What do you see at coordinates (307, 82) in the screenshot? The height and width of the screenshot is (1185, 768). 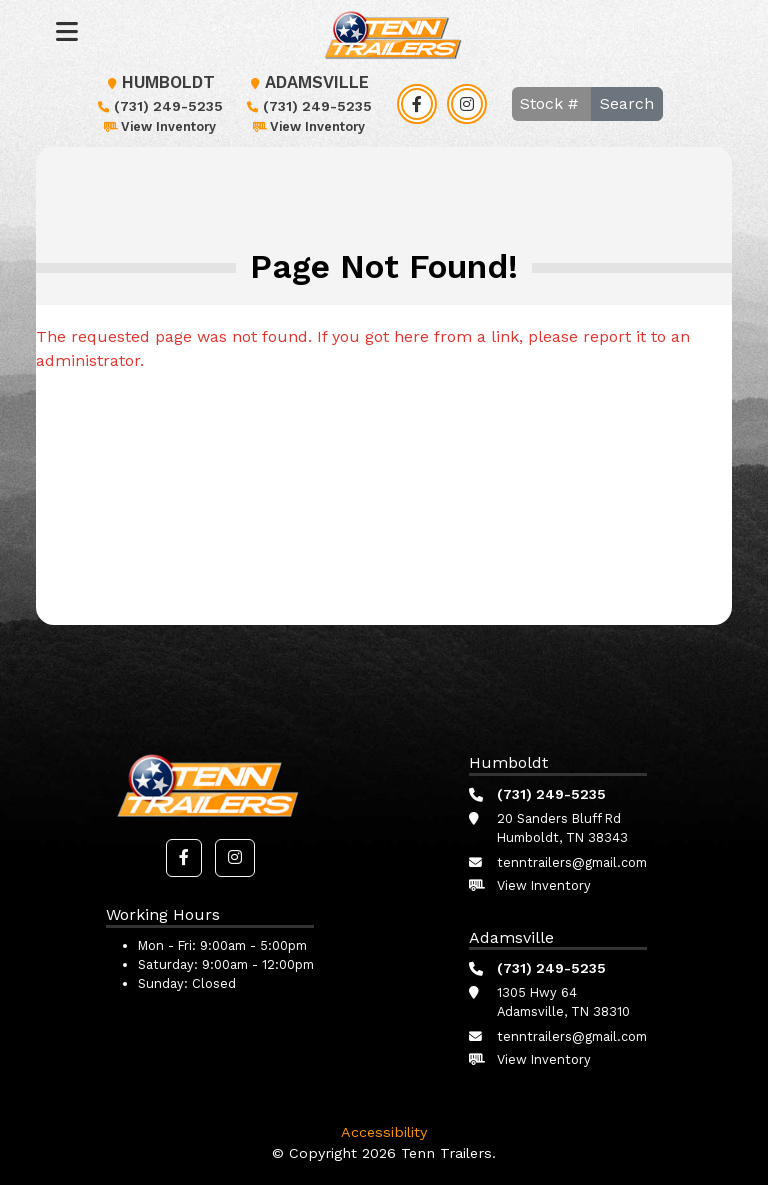 I see `Adamsville` at bounding box center [307, 82].